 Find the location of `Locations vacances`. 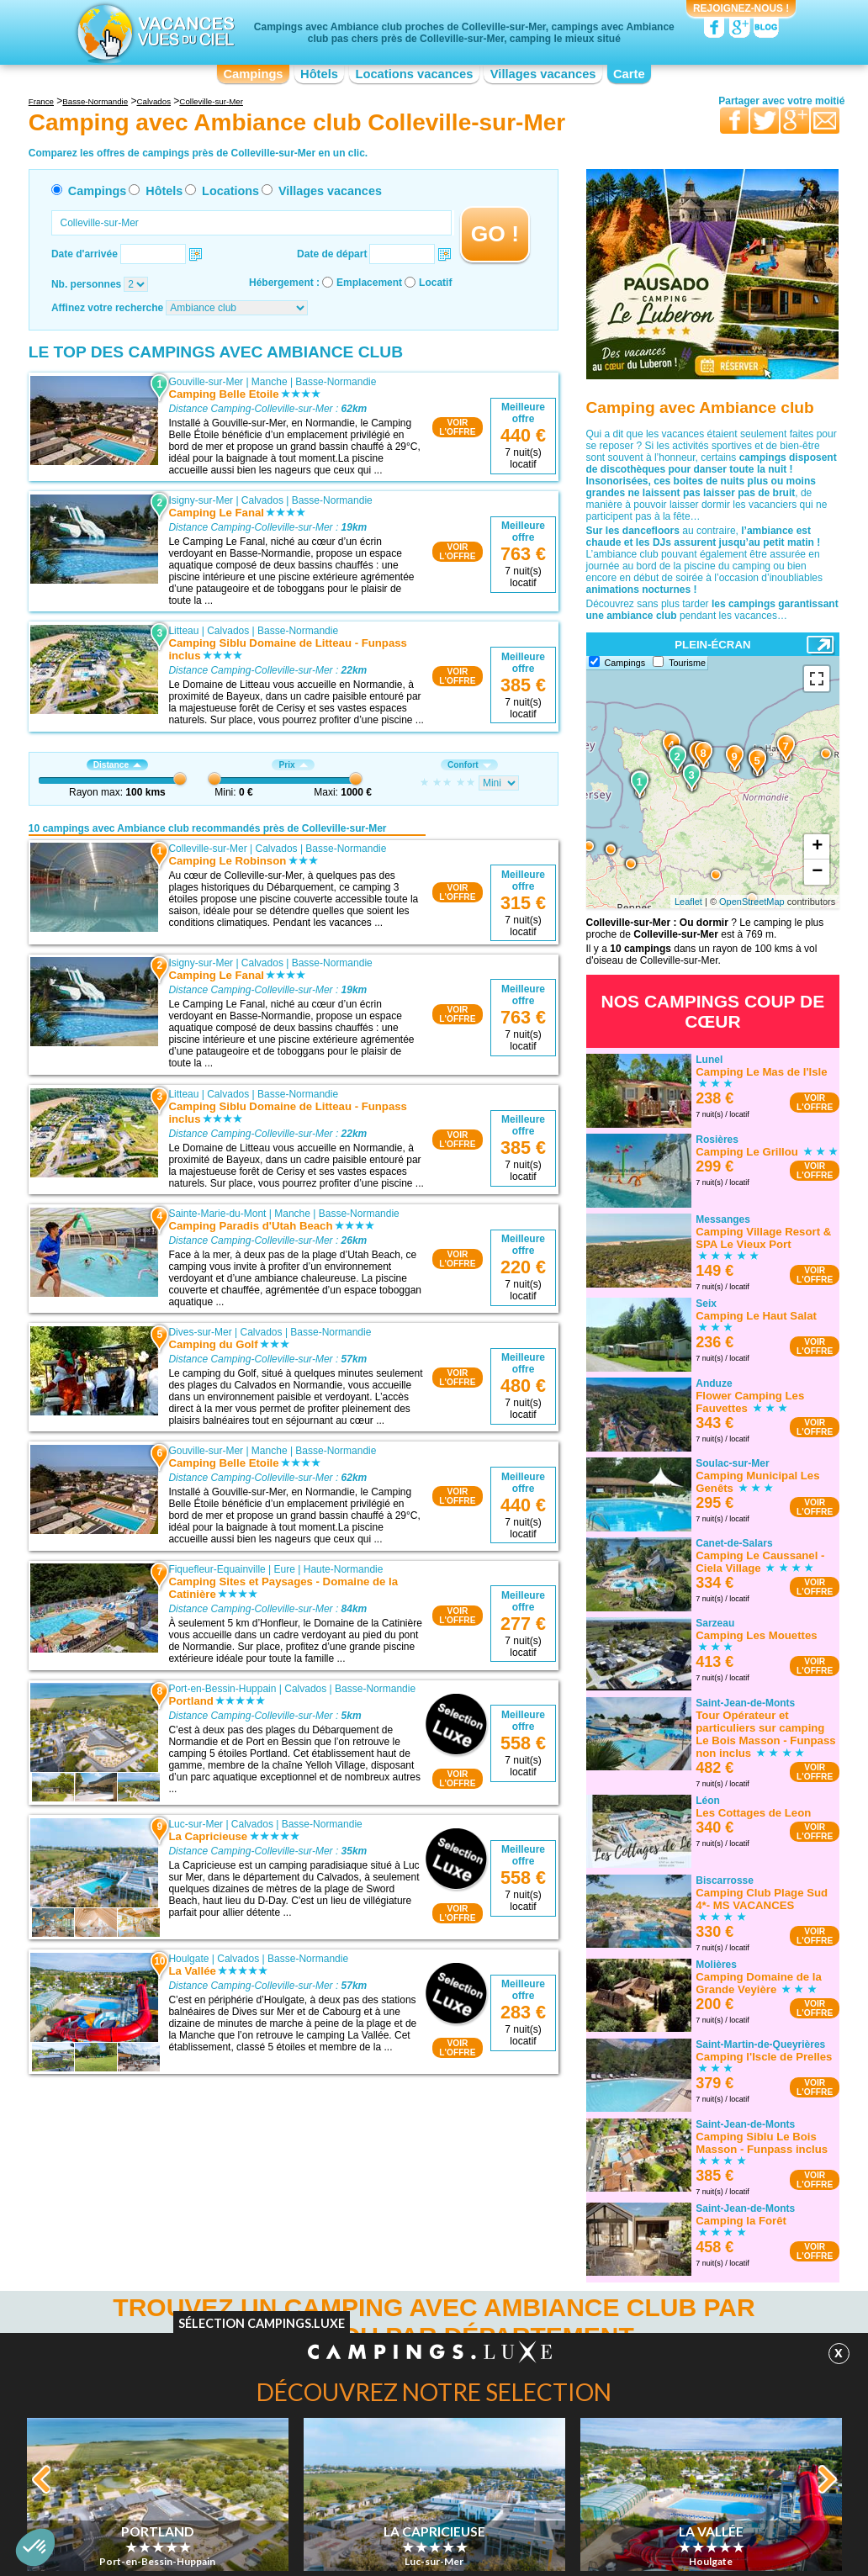

Locations vacances is located at coordinates (414, 74).